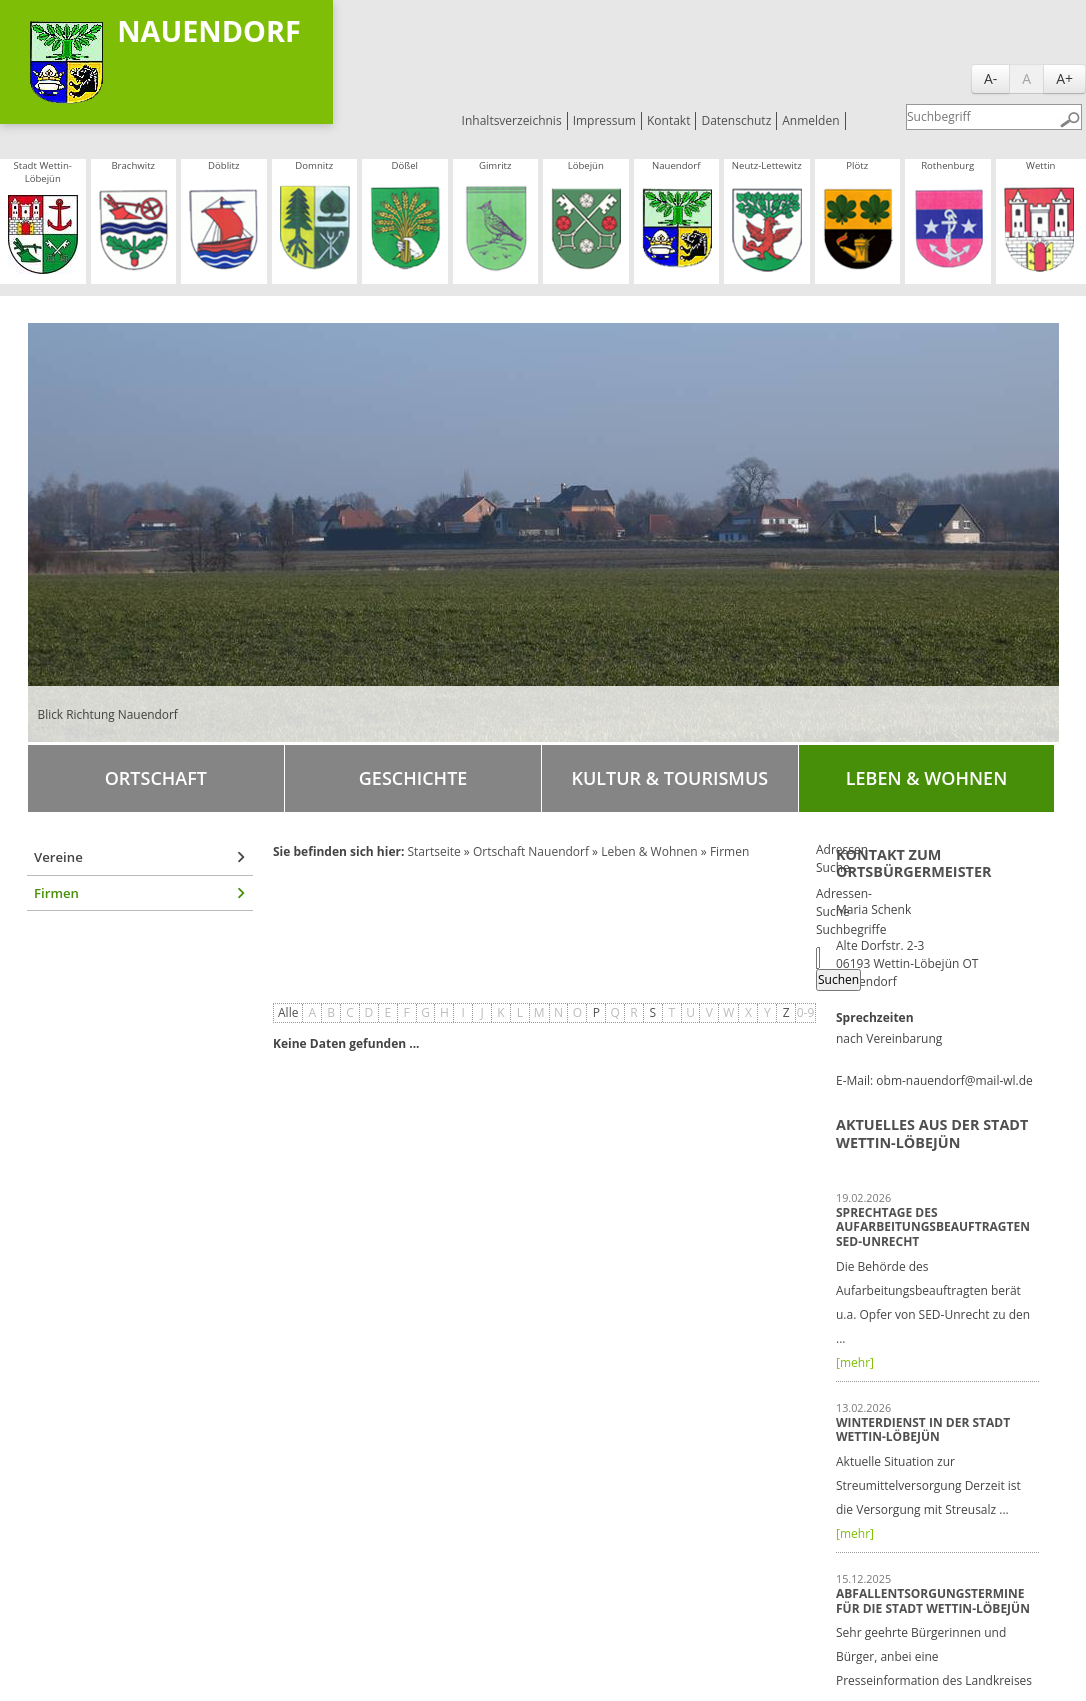  I want to click on Sprechtage des Aufarbeitungsbeauftragten SED-Unrecht, so click(933, 1227).